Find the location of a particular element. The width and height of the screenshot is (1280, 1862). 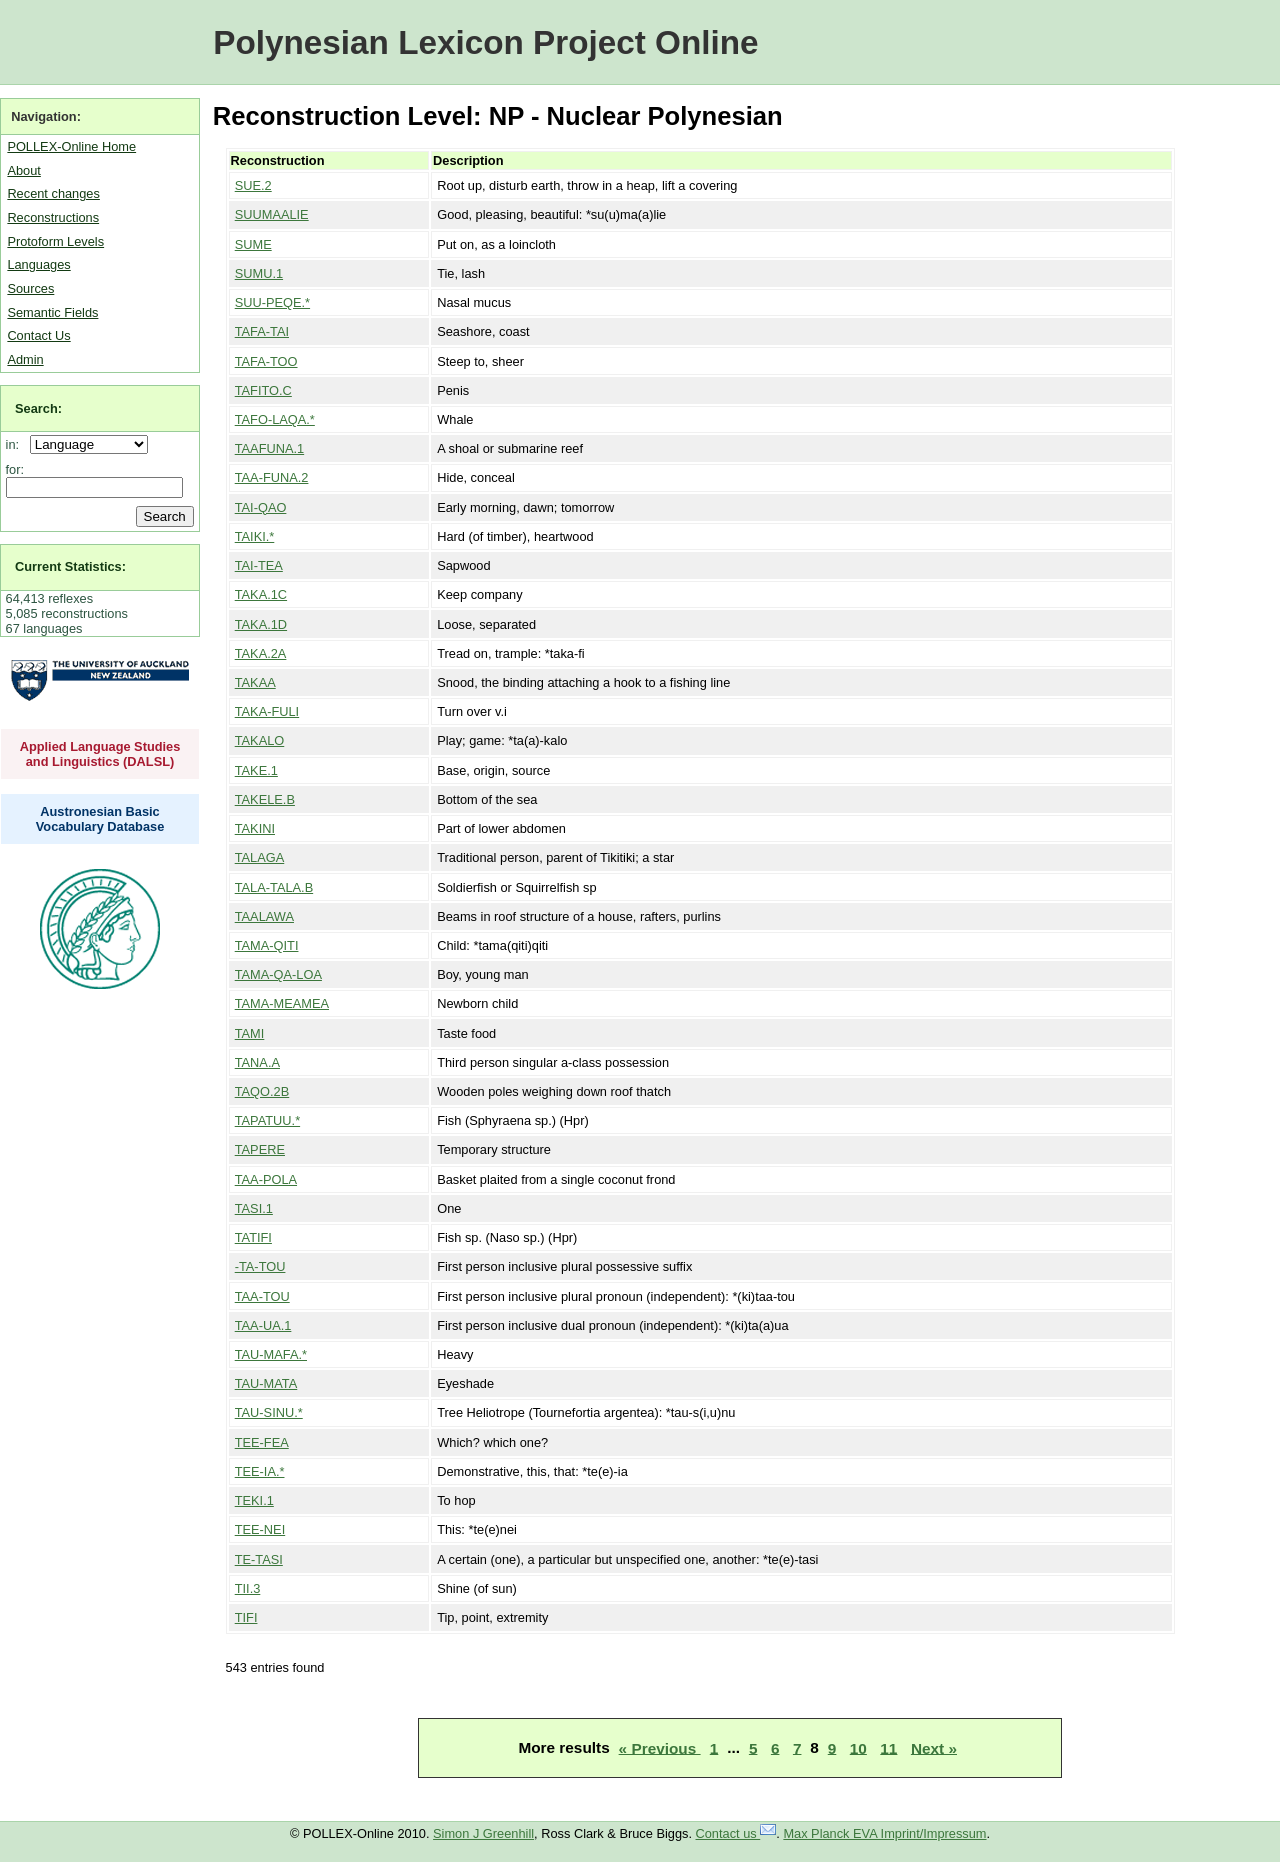

SUE.2 is located at coordinates (253, 185).